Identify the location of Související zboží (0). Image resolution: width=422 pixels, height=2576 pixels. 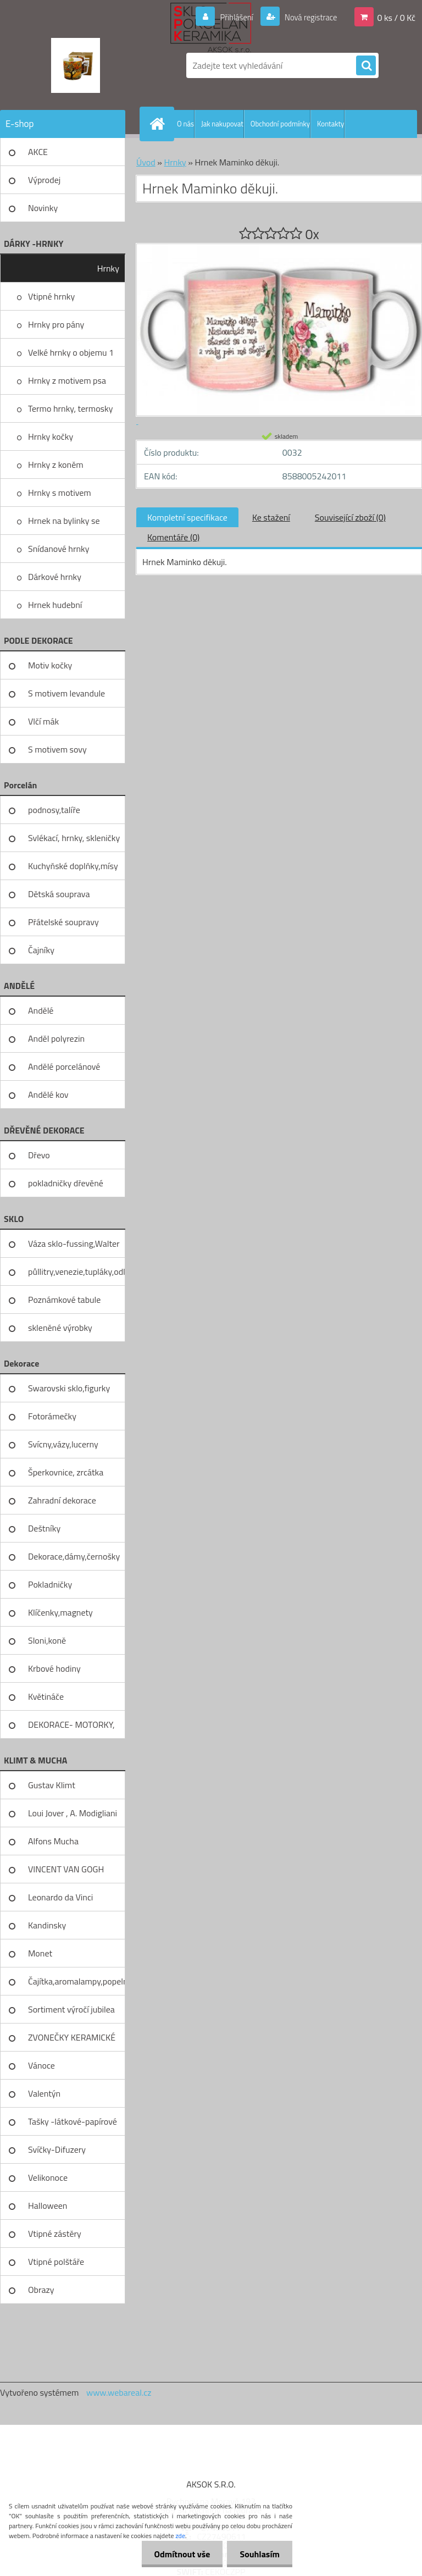
(350, 517).